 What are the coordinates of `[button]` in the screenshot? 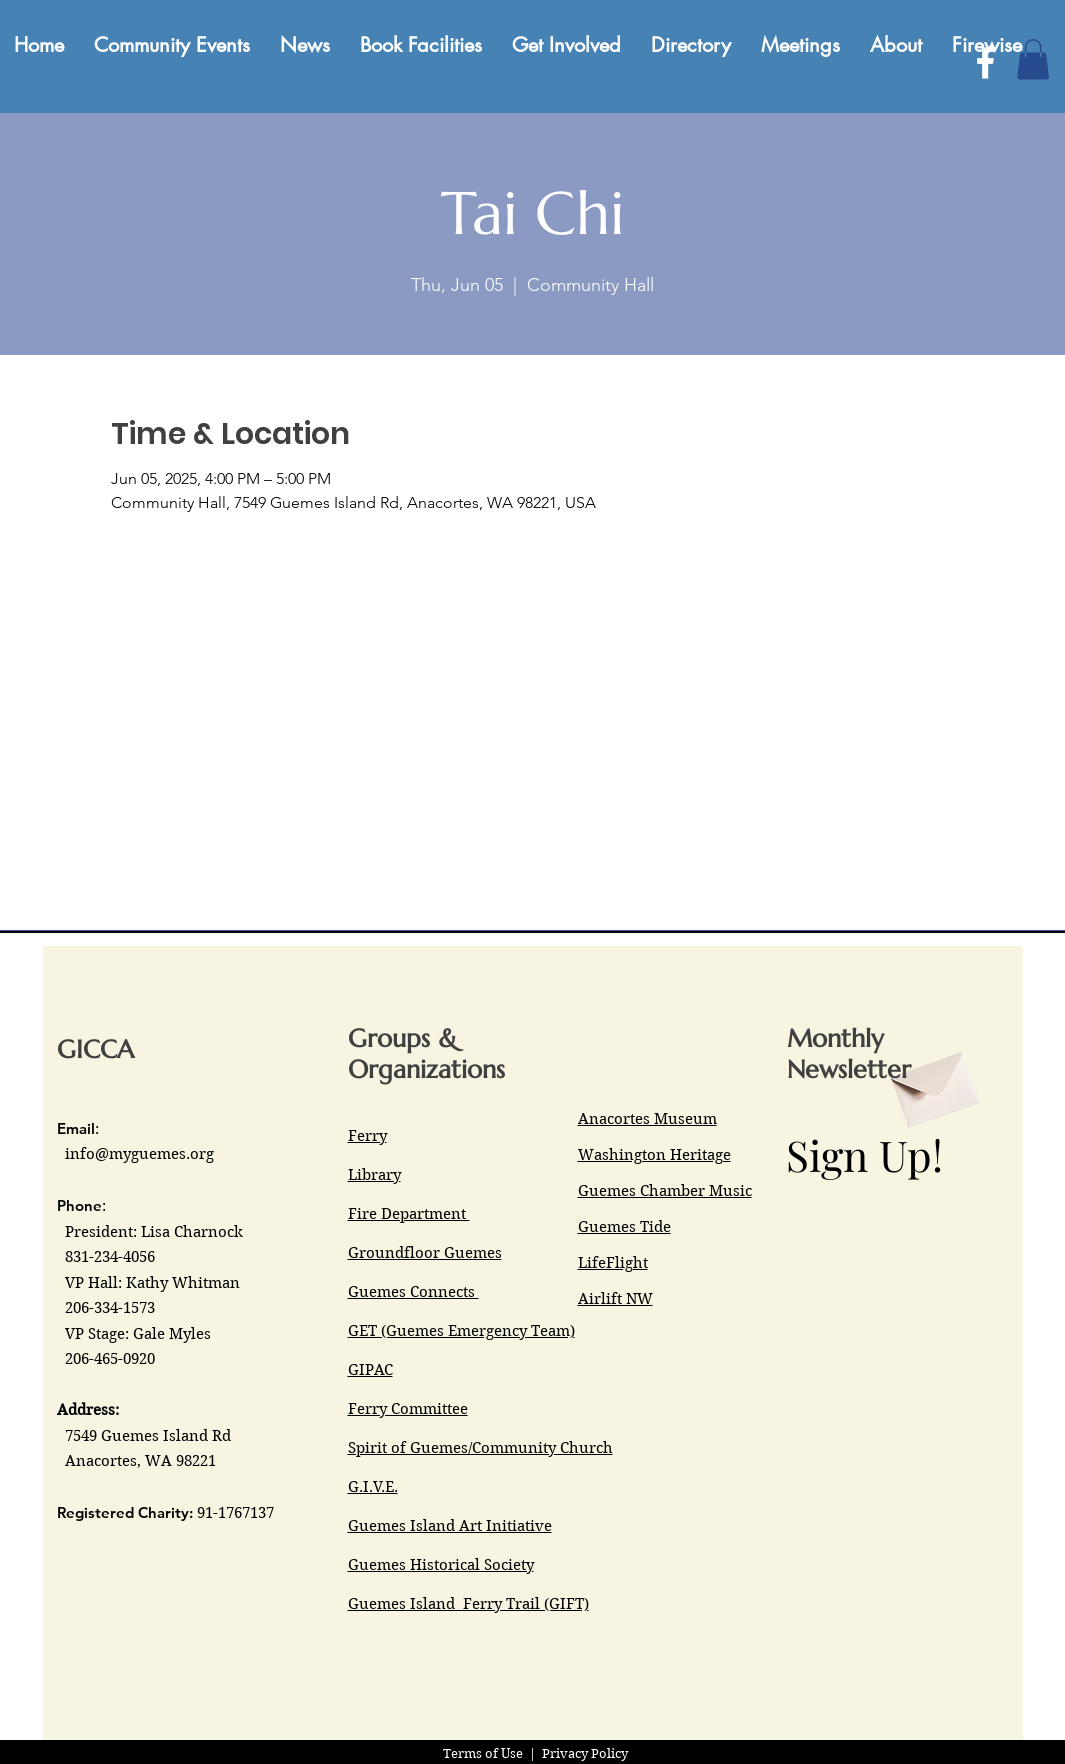 It's located at (1033, 59).